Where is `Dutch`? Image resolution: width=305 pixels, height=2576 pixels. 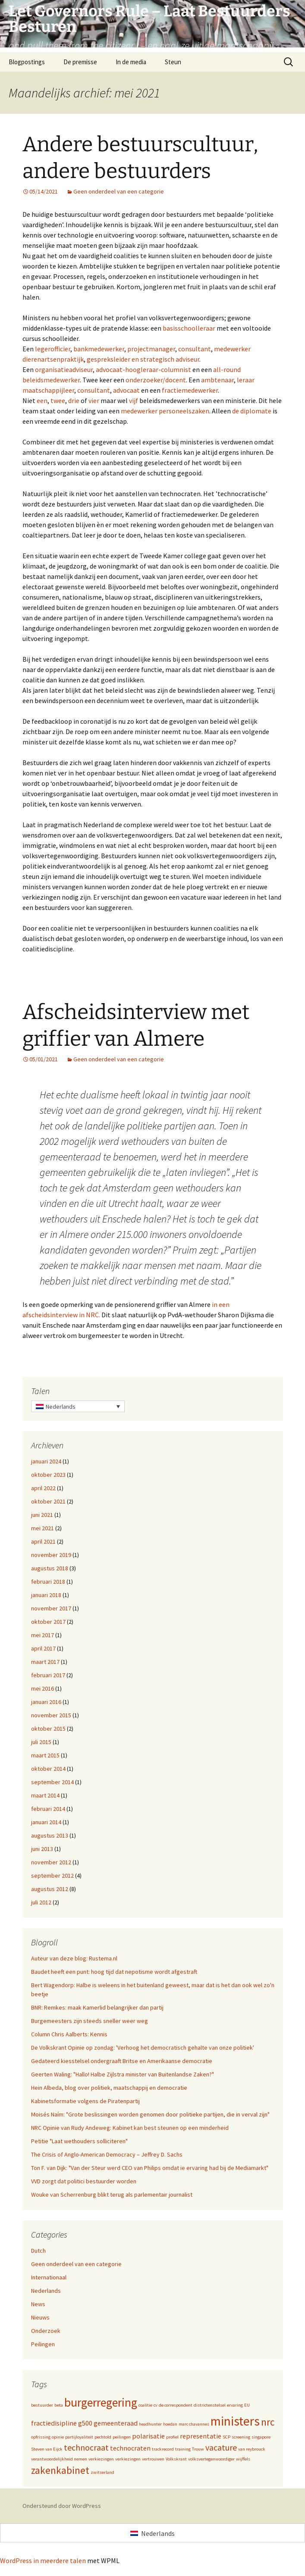
Dutch is located at coordinates (38, 2250).